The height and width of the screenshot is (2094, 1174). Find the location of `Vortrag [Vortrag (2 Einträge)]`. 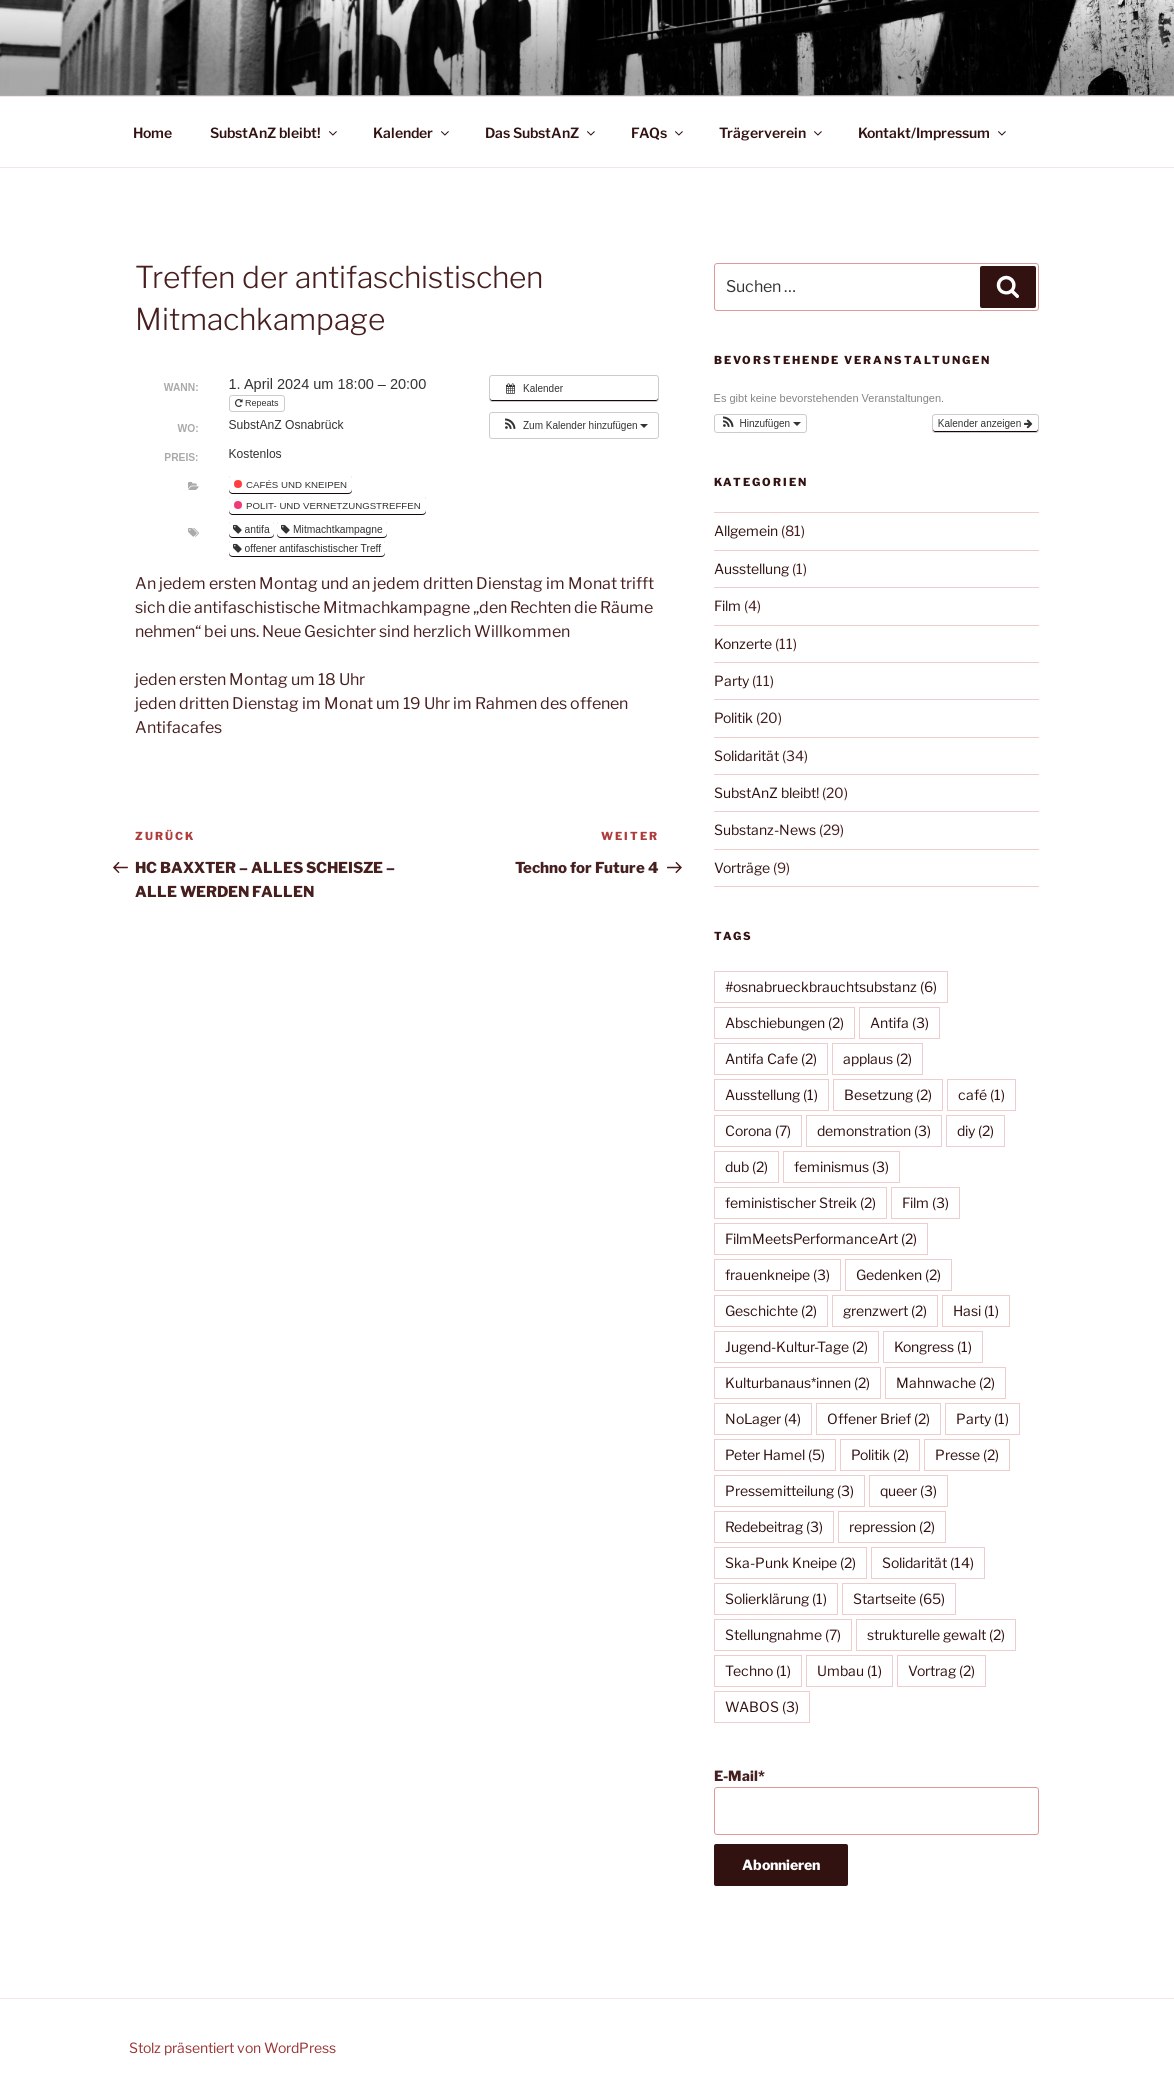

Vortrag [Vortrag (2 Einträge)] is located at coordinates (941, 1670).